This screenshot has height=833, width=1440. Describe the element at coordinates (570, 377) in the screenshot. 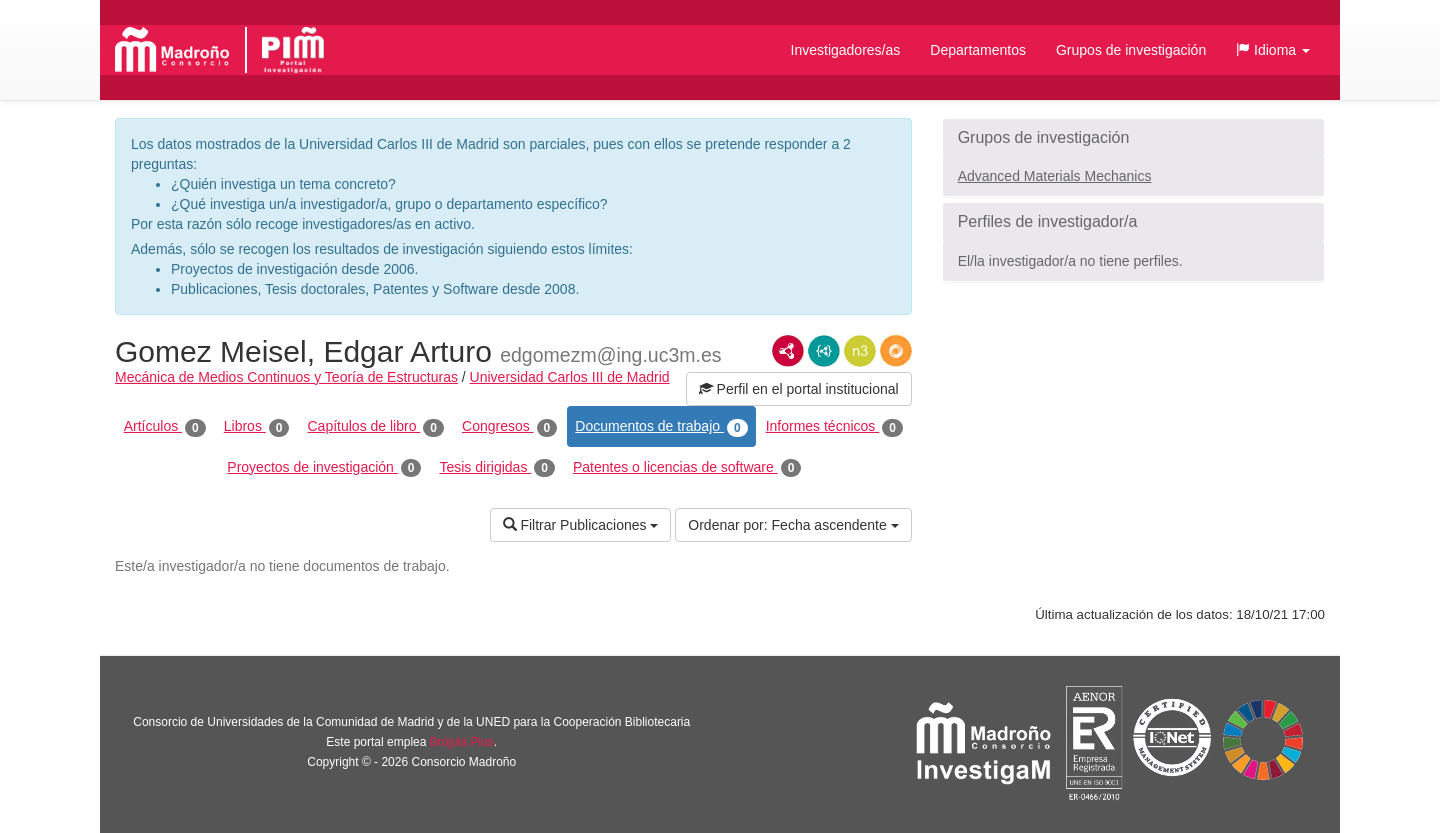

I see `Universidad Carlos III de Madrid` at that location.